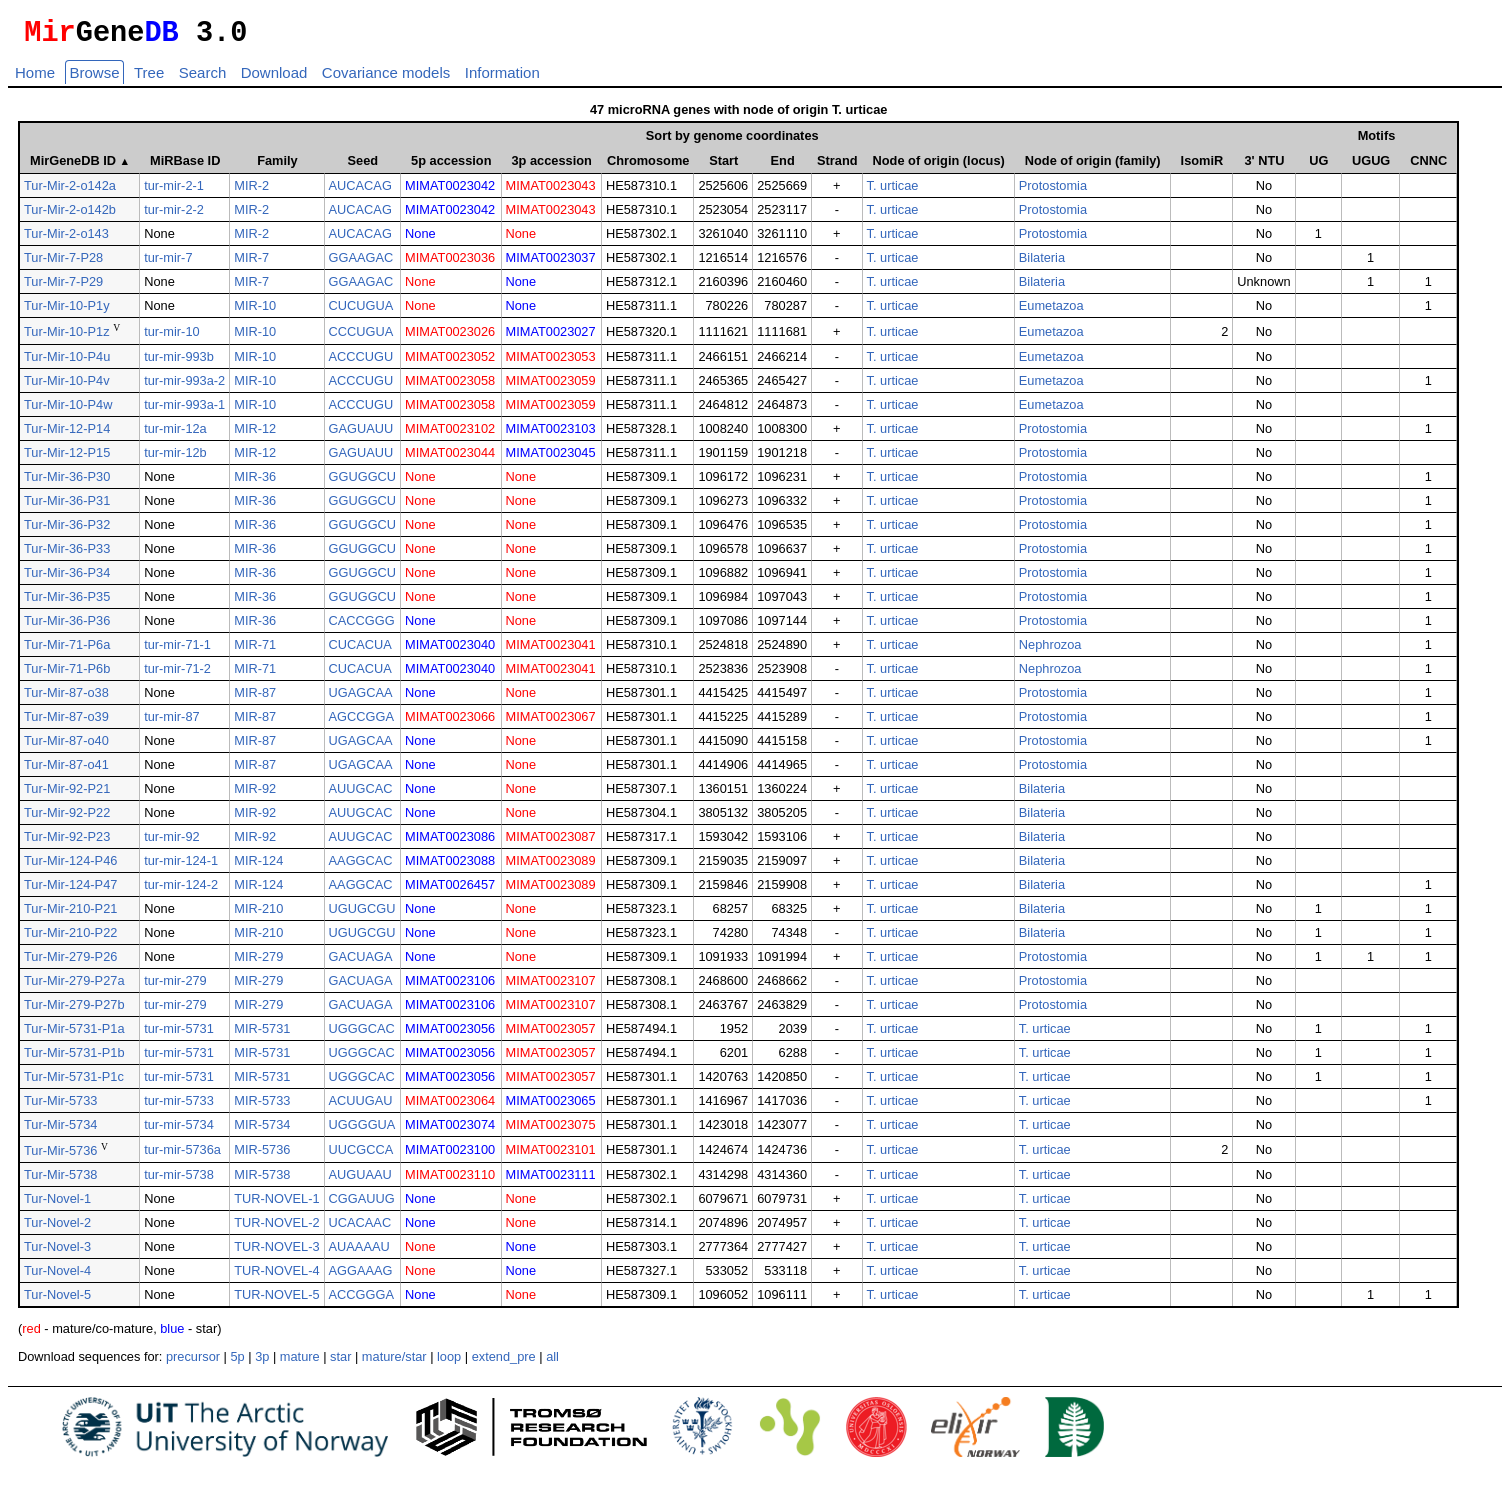 The width and height of the screenshot is (1510, 1485). What do you see at coordinates (57, 1204) in the screenshot?
I see `Tur-Novel-1` at bounding box center [57, 1204].